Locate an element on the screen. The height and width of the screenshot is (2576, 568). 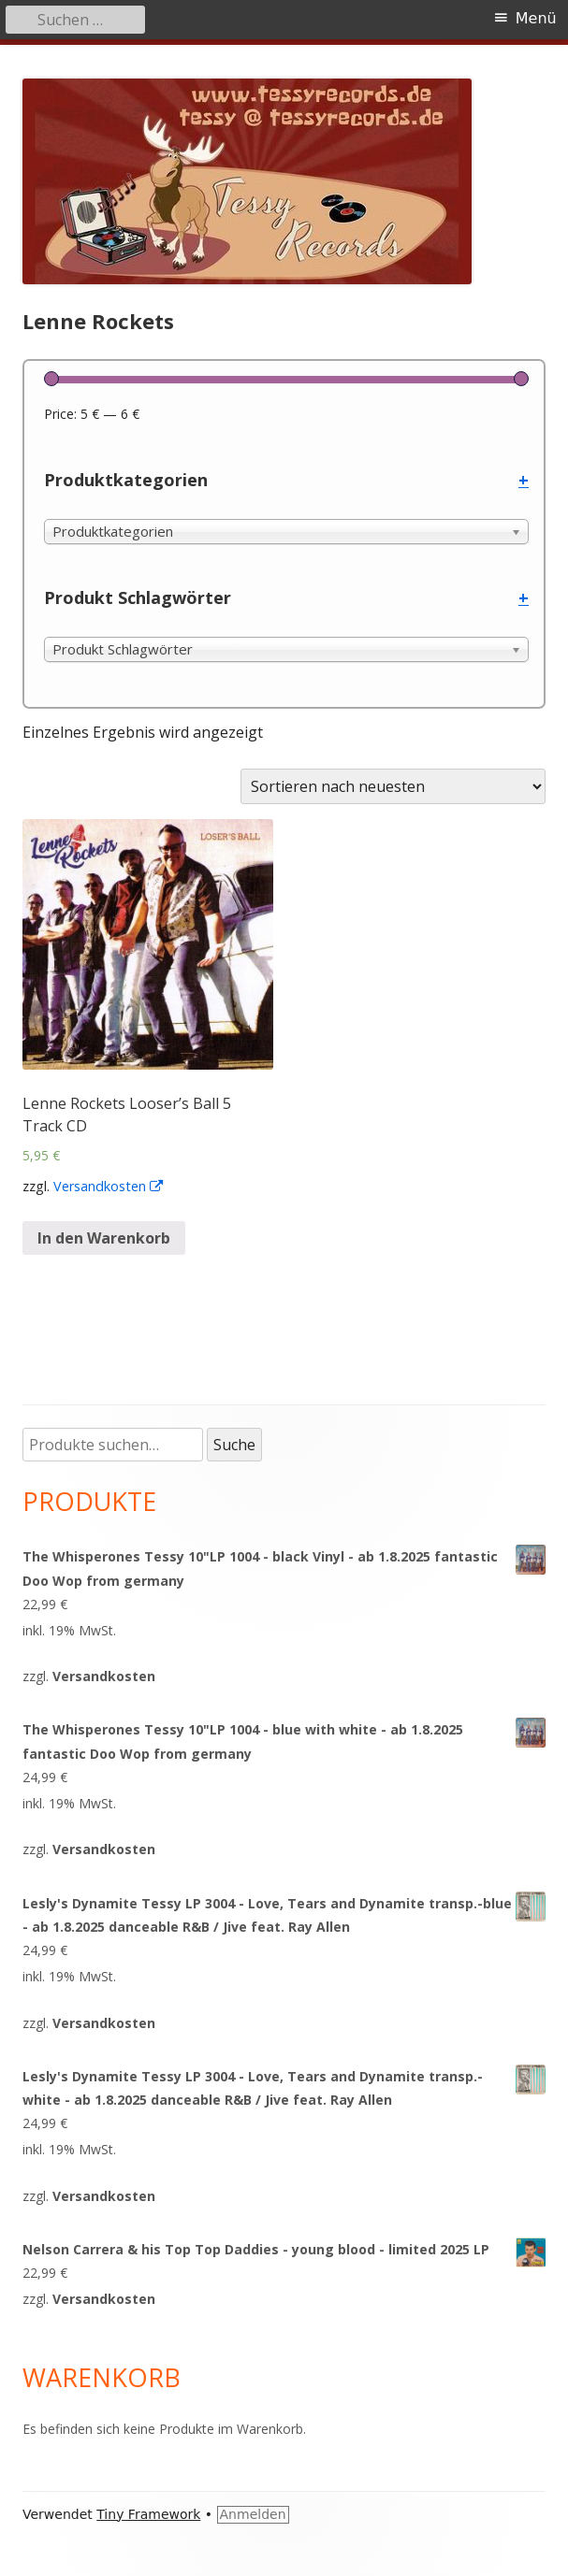
Menü is located at coordinates (536, 18).